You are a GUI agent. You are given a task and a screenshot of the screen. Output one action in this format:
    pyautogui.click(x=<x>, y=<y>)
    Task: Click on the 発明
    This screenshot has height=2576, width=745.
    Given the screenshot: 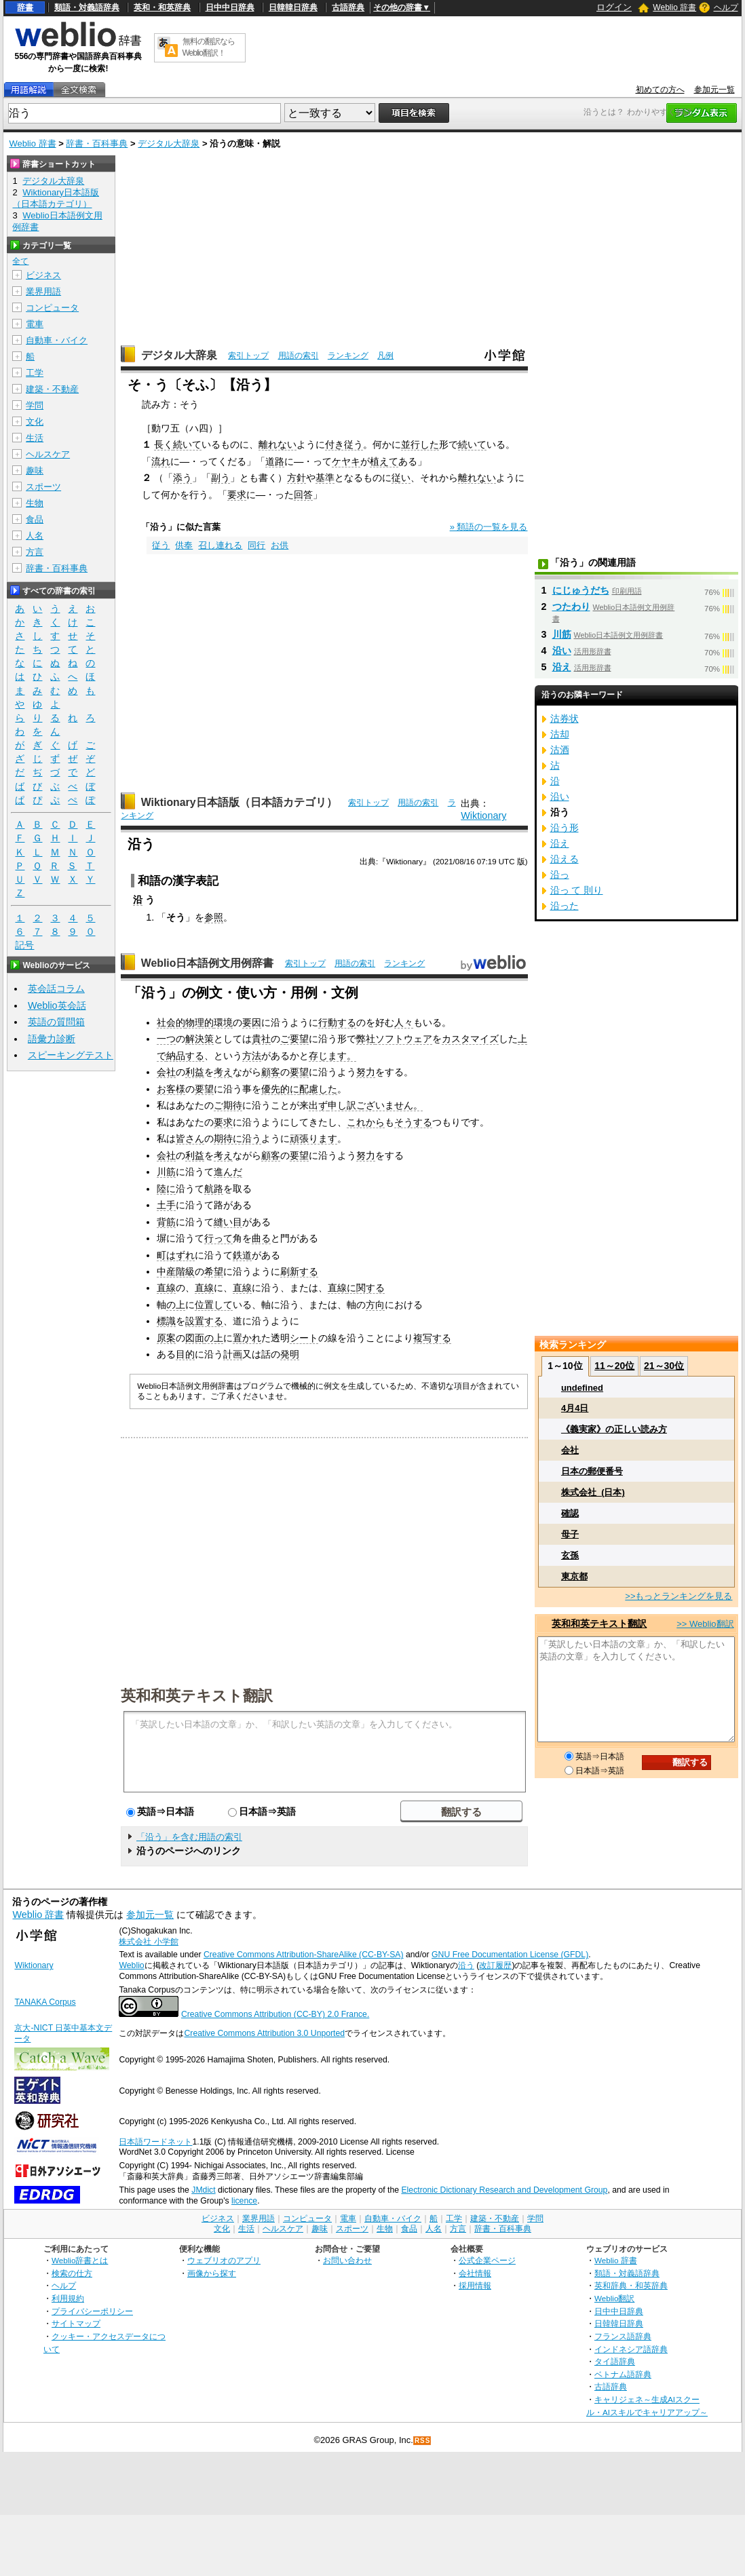 What is the action you would take?
    pyautogui.click(x=289, y=1354)
    